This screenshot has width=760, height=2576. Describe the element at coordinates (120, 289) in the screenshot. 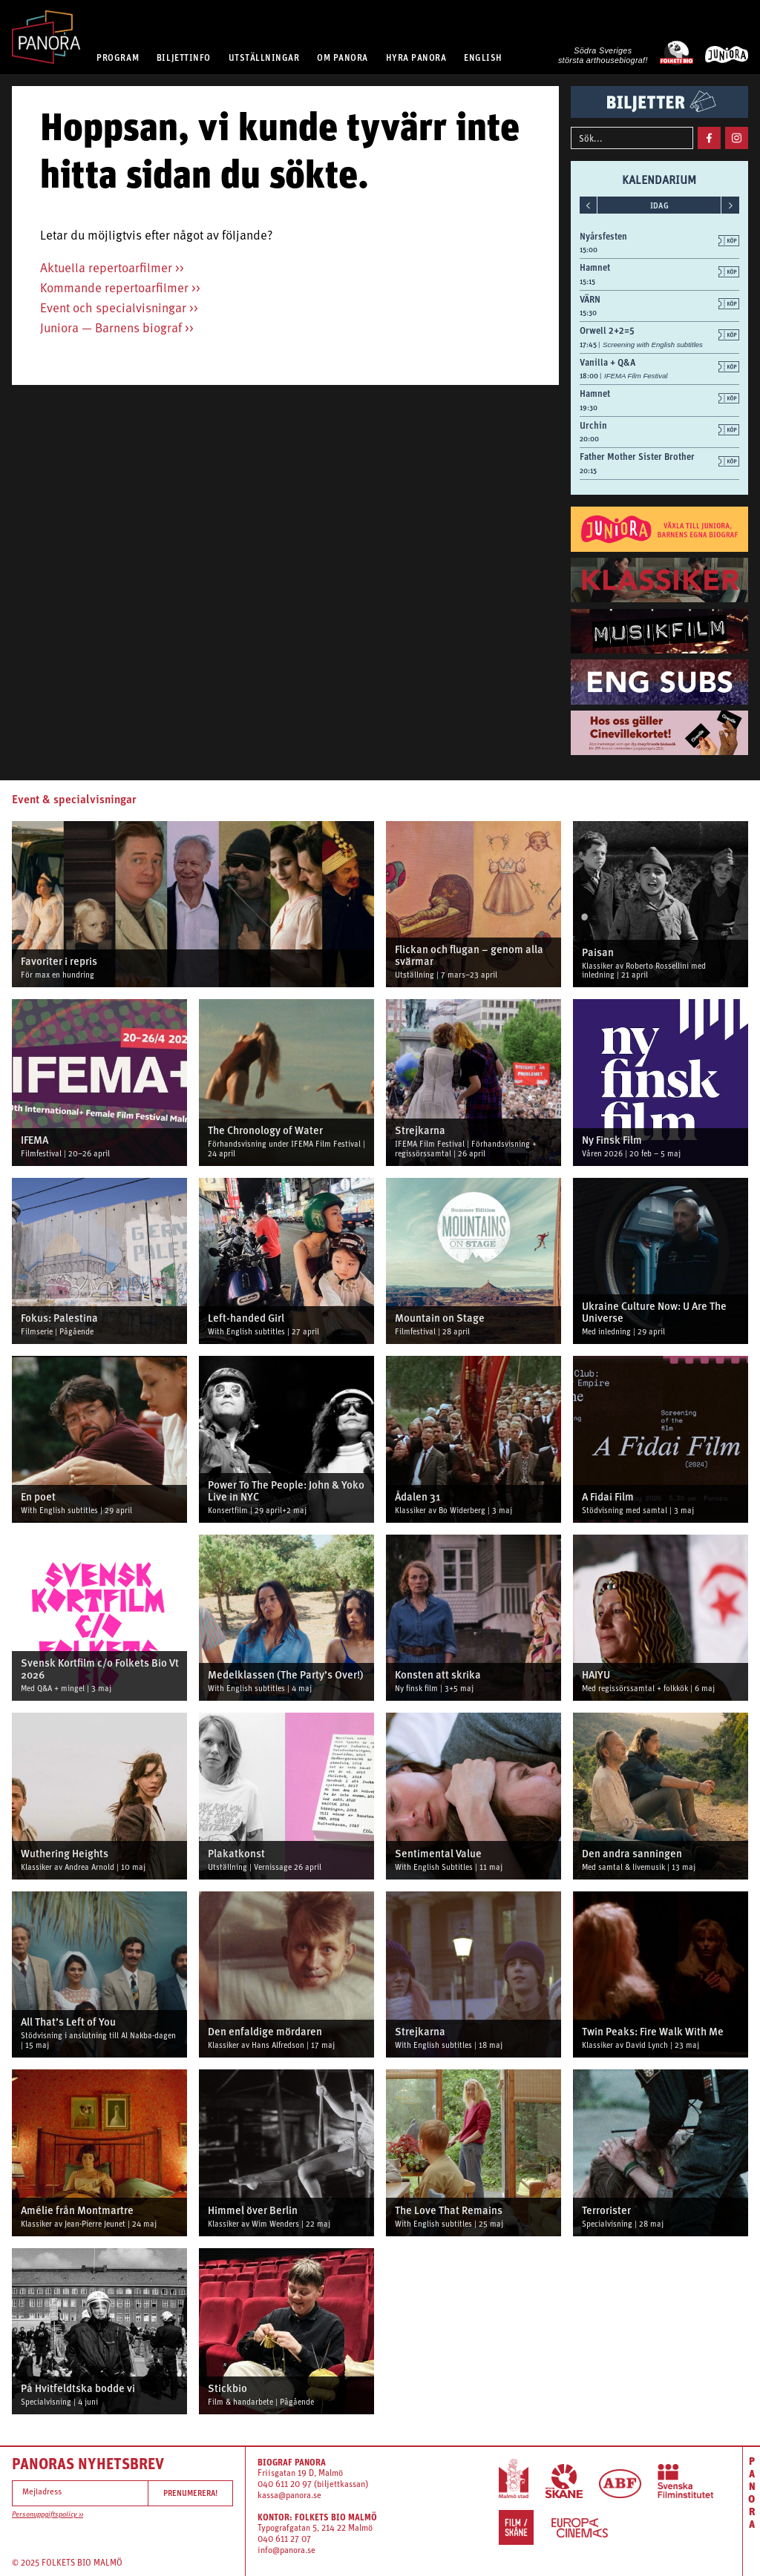

I see `Kommande repertoarfilmer >>` at that location.